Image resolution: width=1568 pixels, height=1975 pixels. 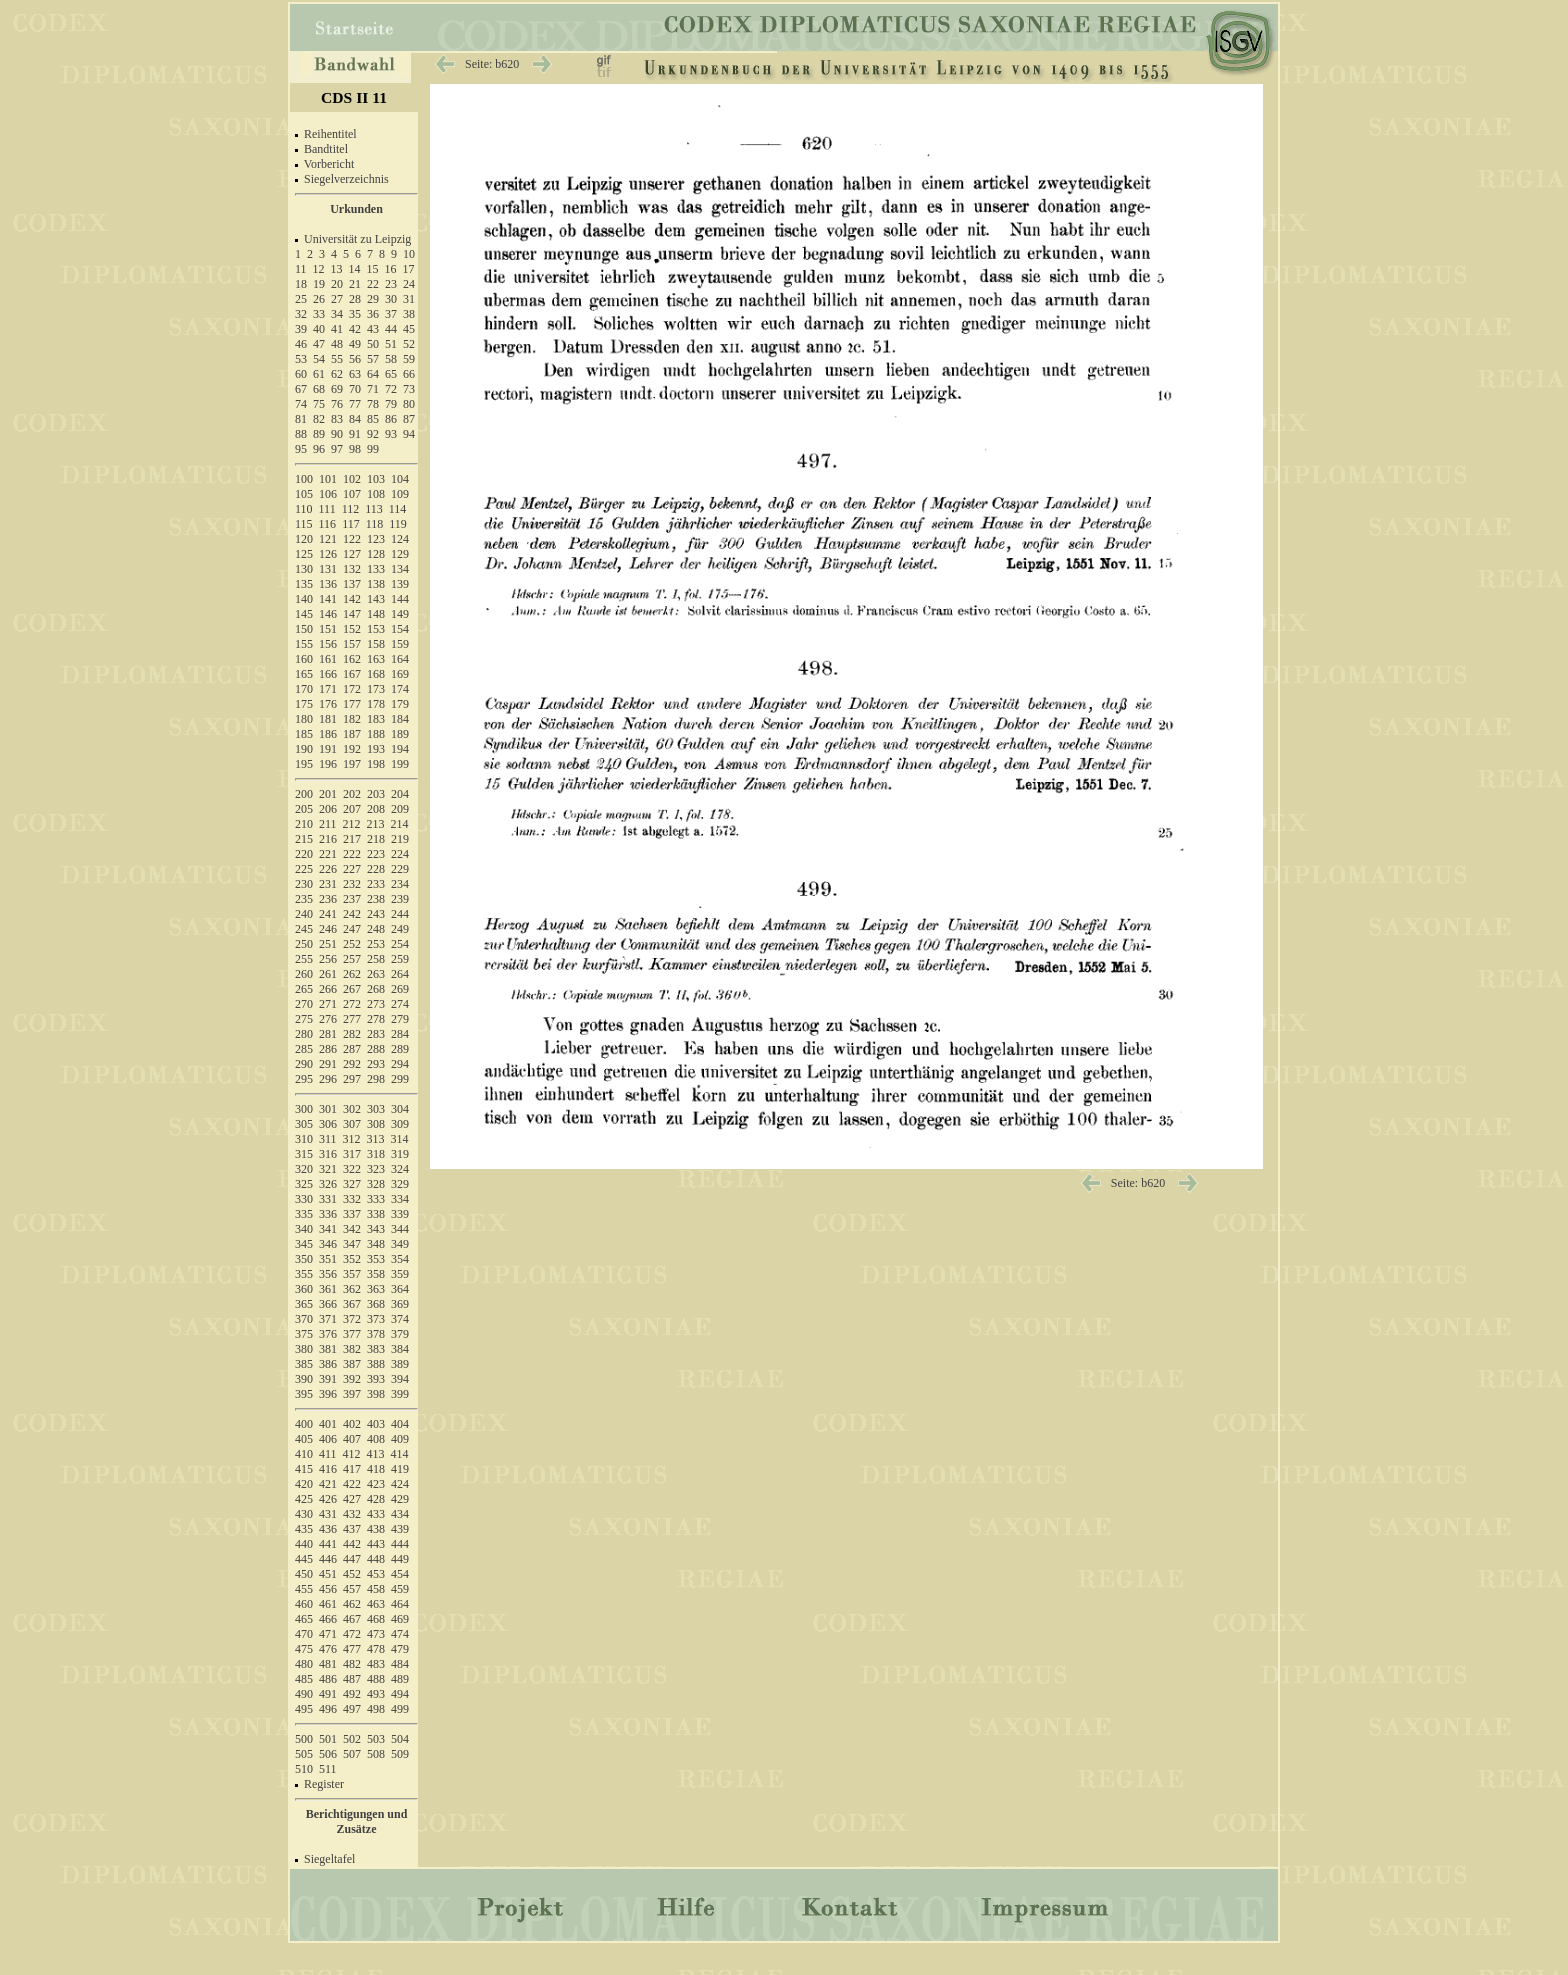 What do you see at coordinates (376, 944) in the screenshot?
I see `253` at bounding box center [376, 944].